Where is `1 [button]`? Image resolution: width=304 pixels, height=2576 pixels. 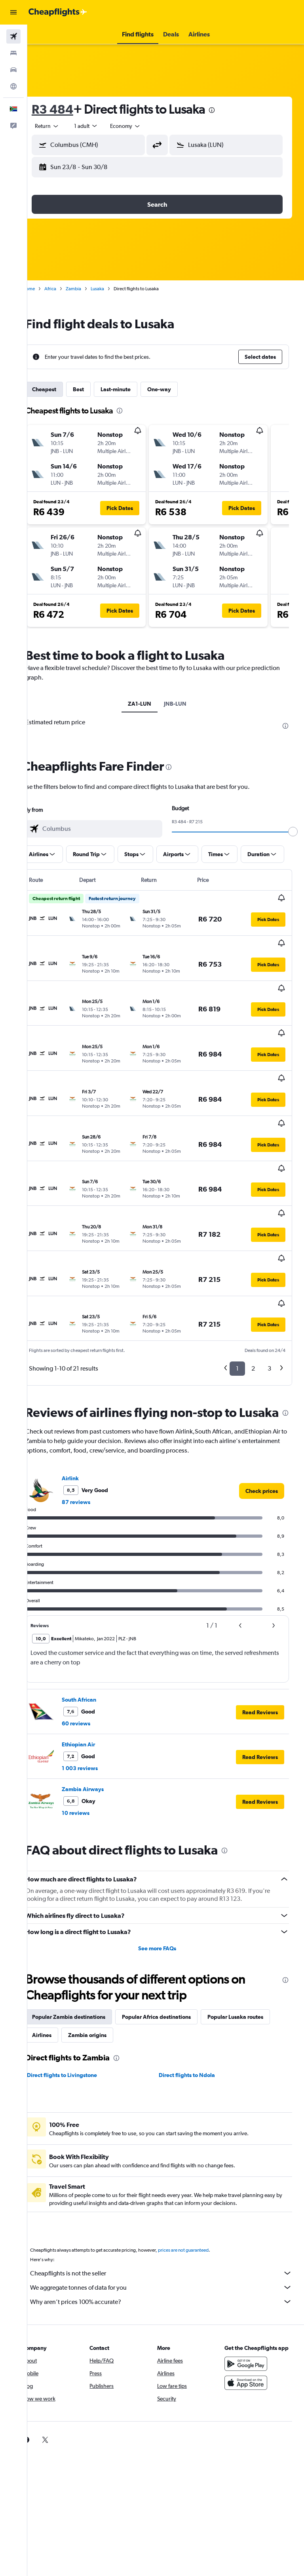
1 [button] is located at coordinates (237, 1266).